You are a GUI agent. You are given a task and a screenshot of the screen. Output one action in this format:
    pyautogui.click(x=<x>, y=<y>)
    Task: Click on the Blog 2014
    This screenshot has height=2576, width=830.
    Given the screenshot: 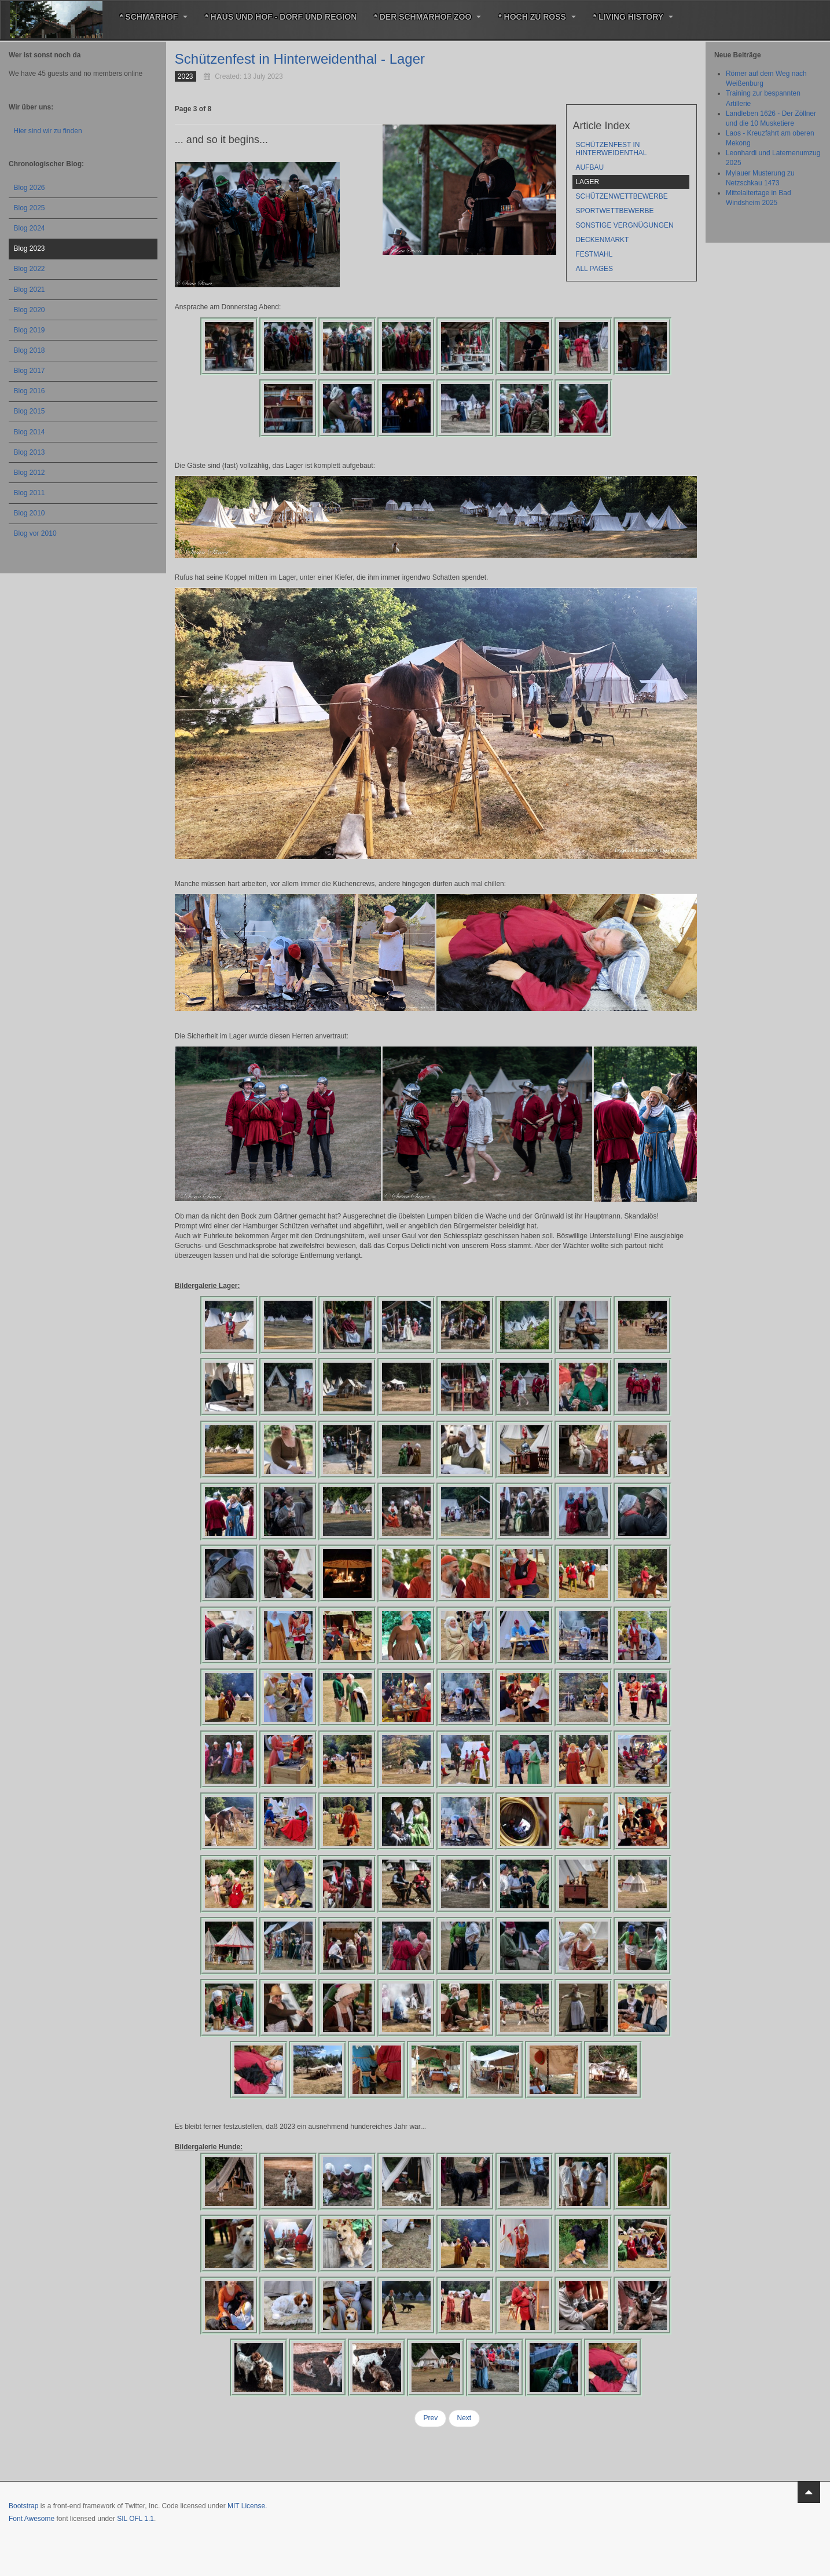 What is the action you would take?
    pyautogui.click(x=29, y=432)
    